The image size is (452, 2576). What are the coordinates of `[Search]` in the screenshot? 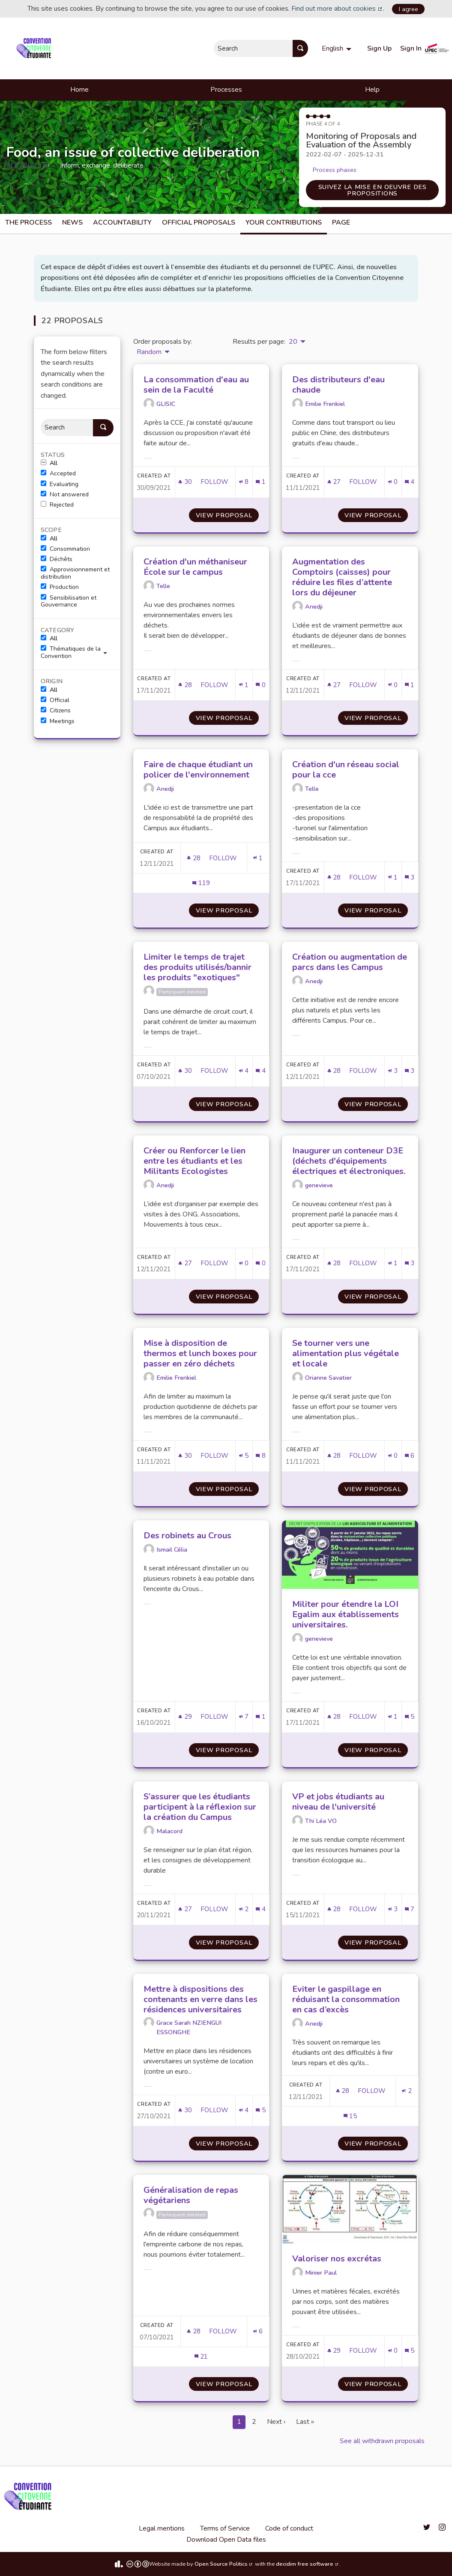 It's located at (67, 427).